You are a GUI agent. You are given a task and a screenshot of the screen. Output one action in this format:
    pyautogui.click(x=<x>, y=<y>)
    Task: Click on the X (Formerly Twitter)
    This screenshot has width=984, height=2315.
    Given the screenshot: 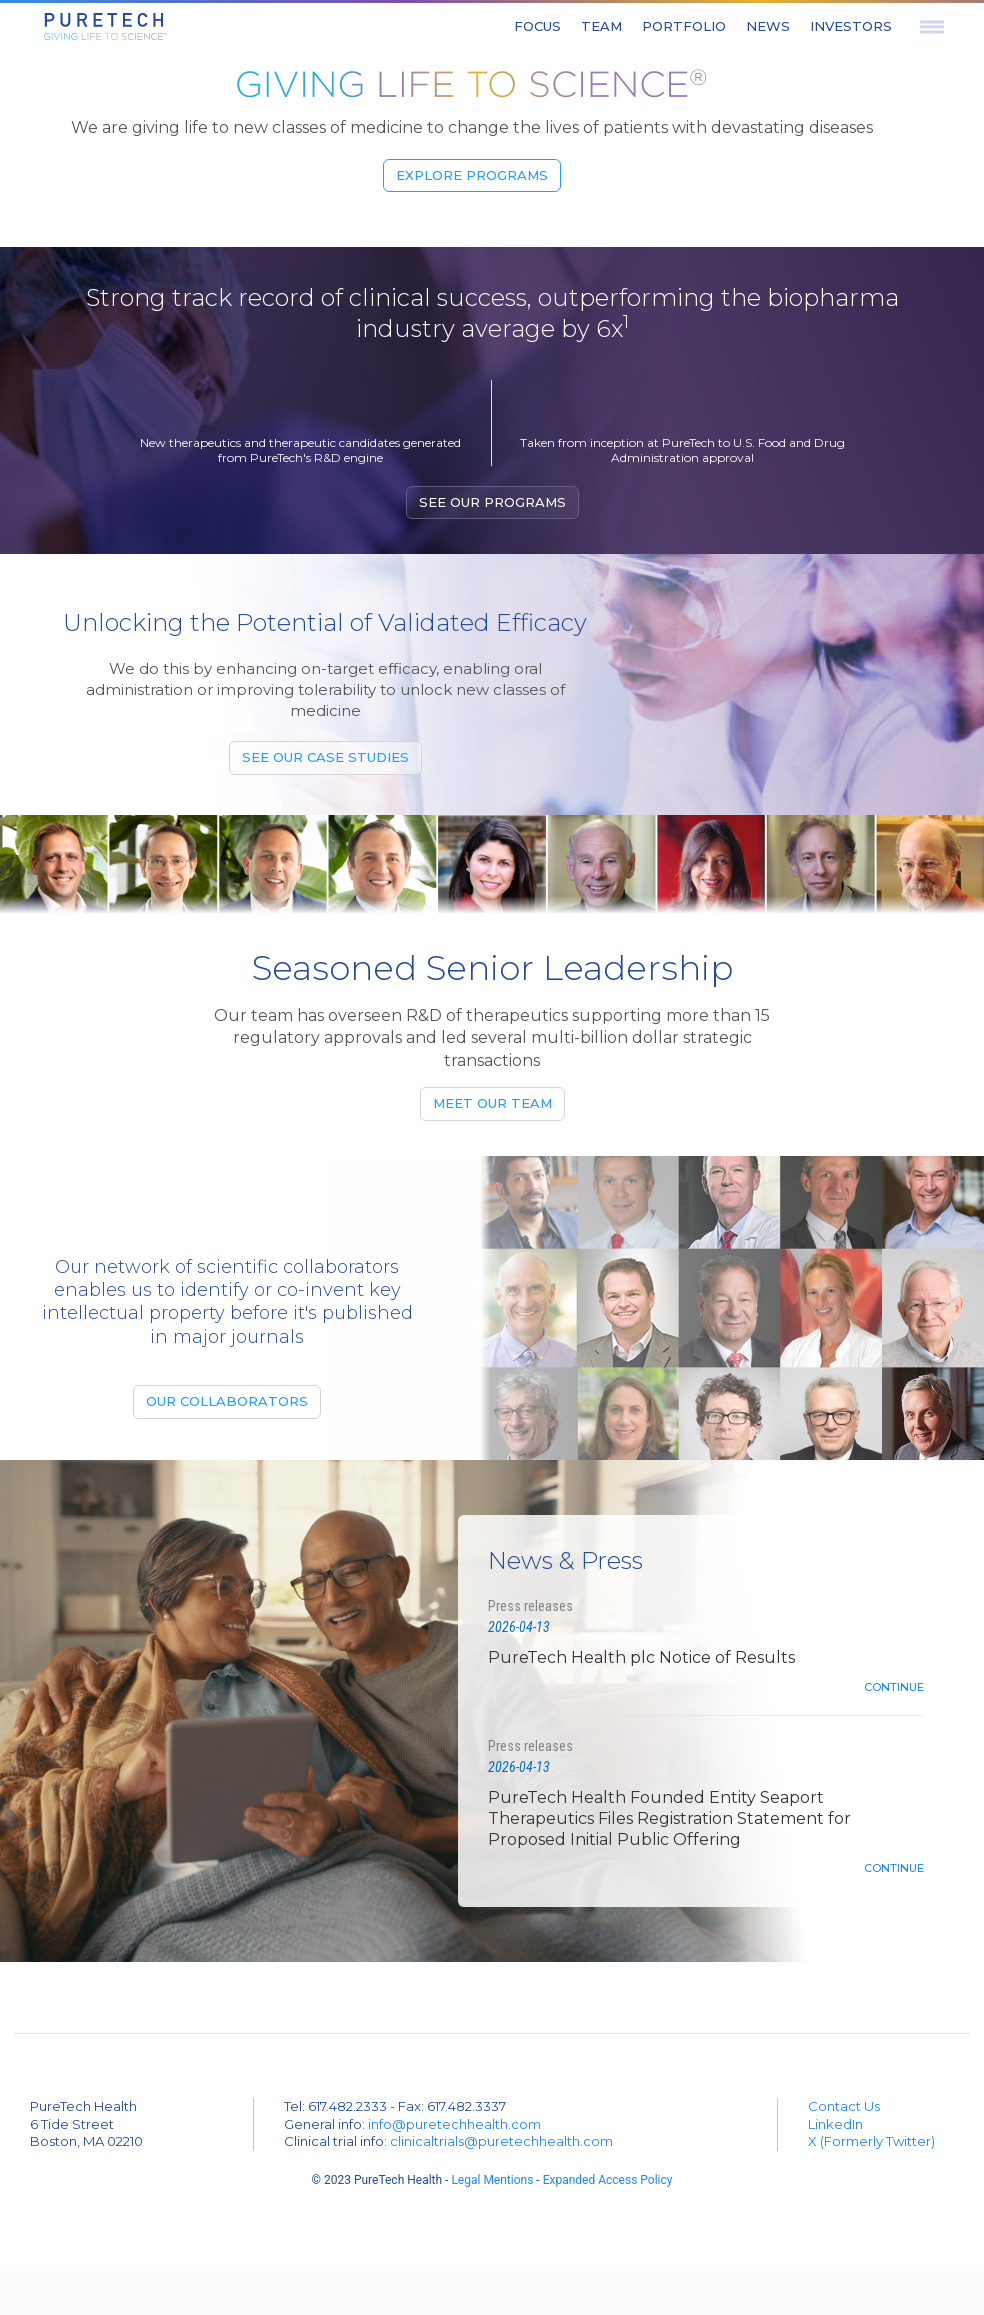 What is the action you would take?
    pyautogui.click(x=871, y=2141)
    